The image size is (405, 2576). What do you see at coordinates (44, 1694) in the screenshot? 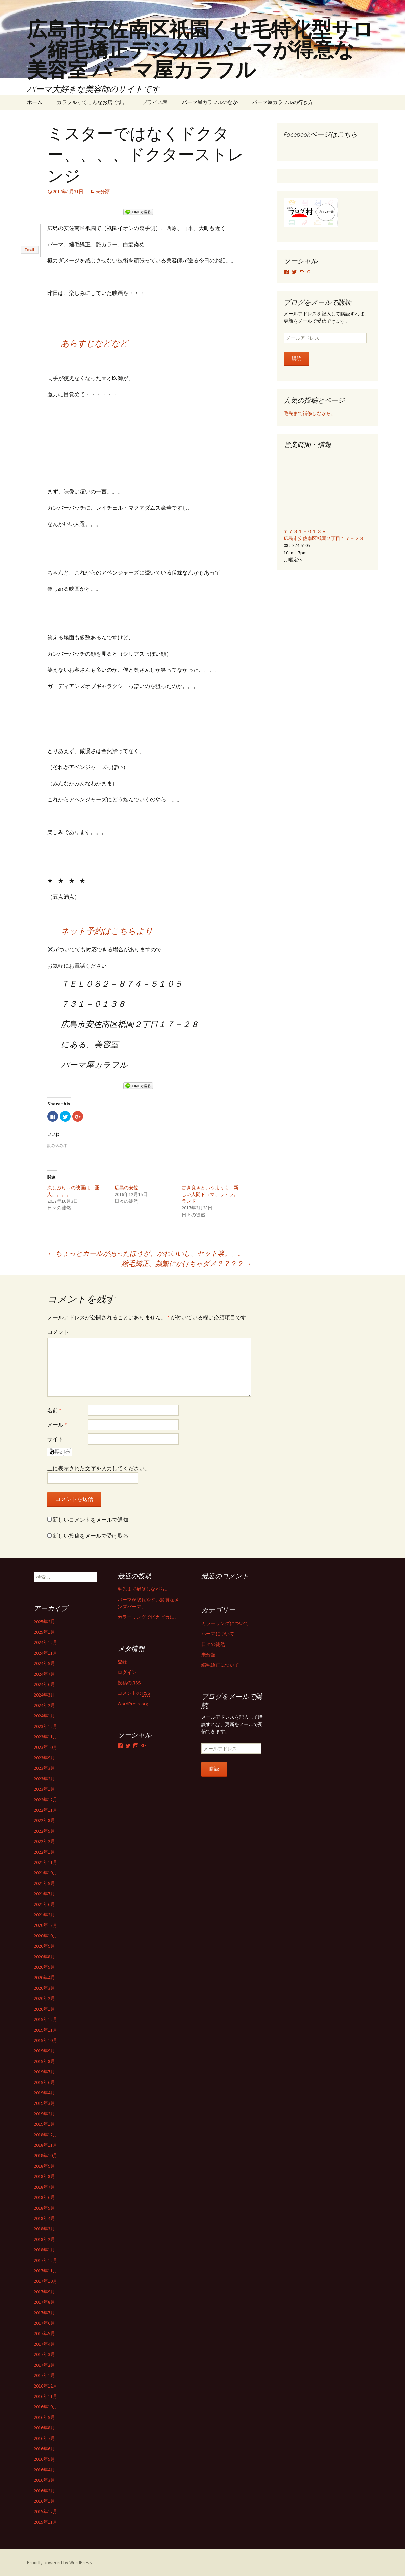
I see `2024年3月` at bounding box center [44, 1694].